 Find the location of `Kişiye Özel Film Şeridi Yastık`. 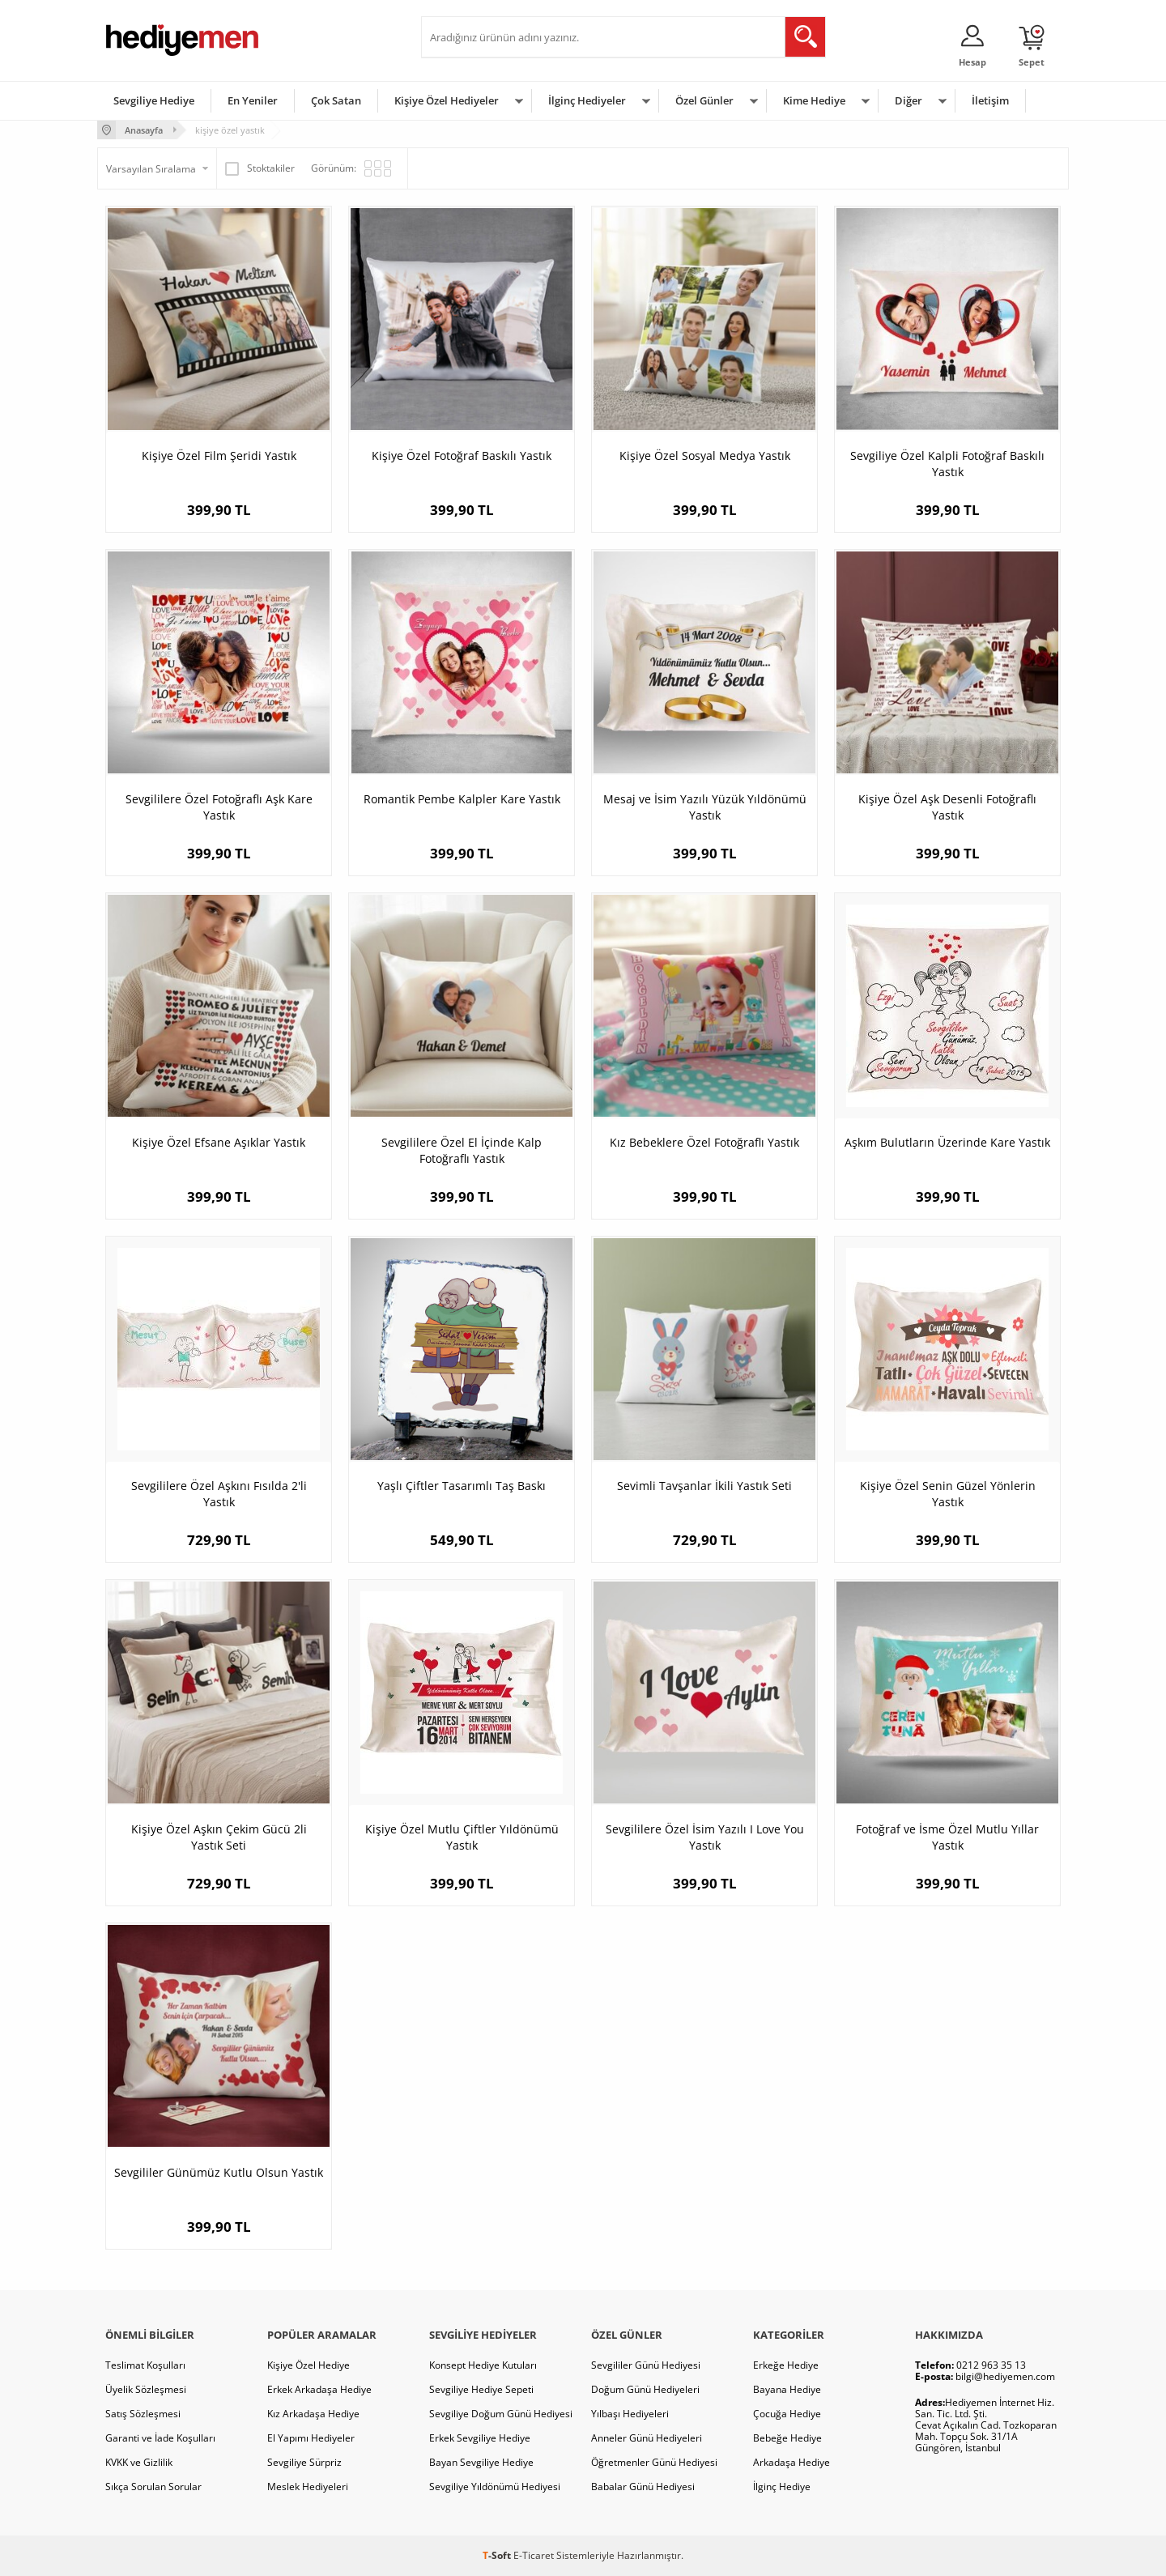

Kişiye Özel Film Şeridi Yastık is located at coordinates (219, 455).